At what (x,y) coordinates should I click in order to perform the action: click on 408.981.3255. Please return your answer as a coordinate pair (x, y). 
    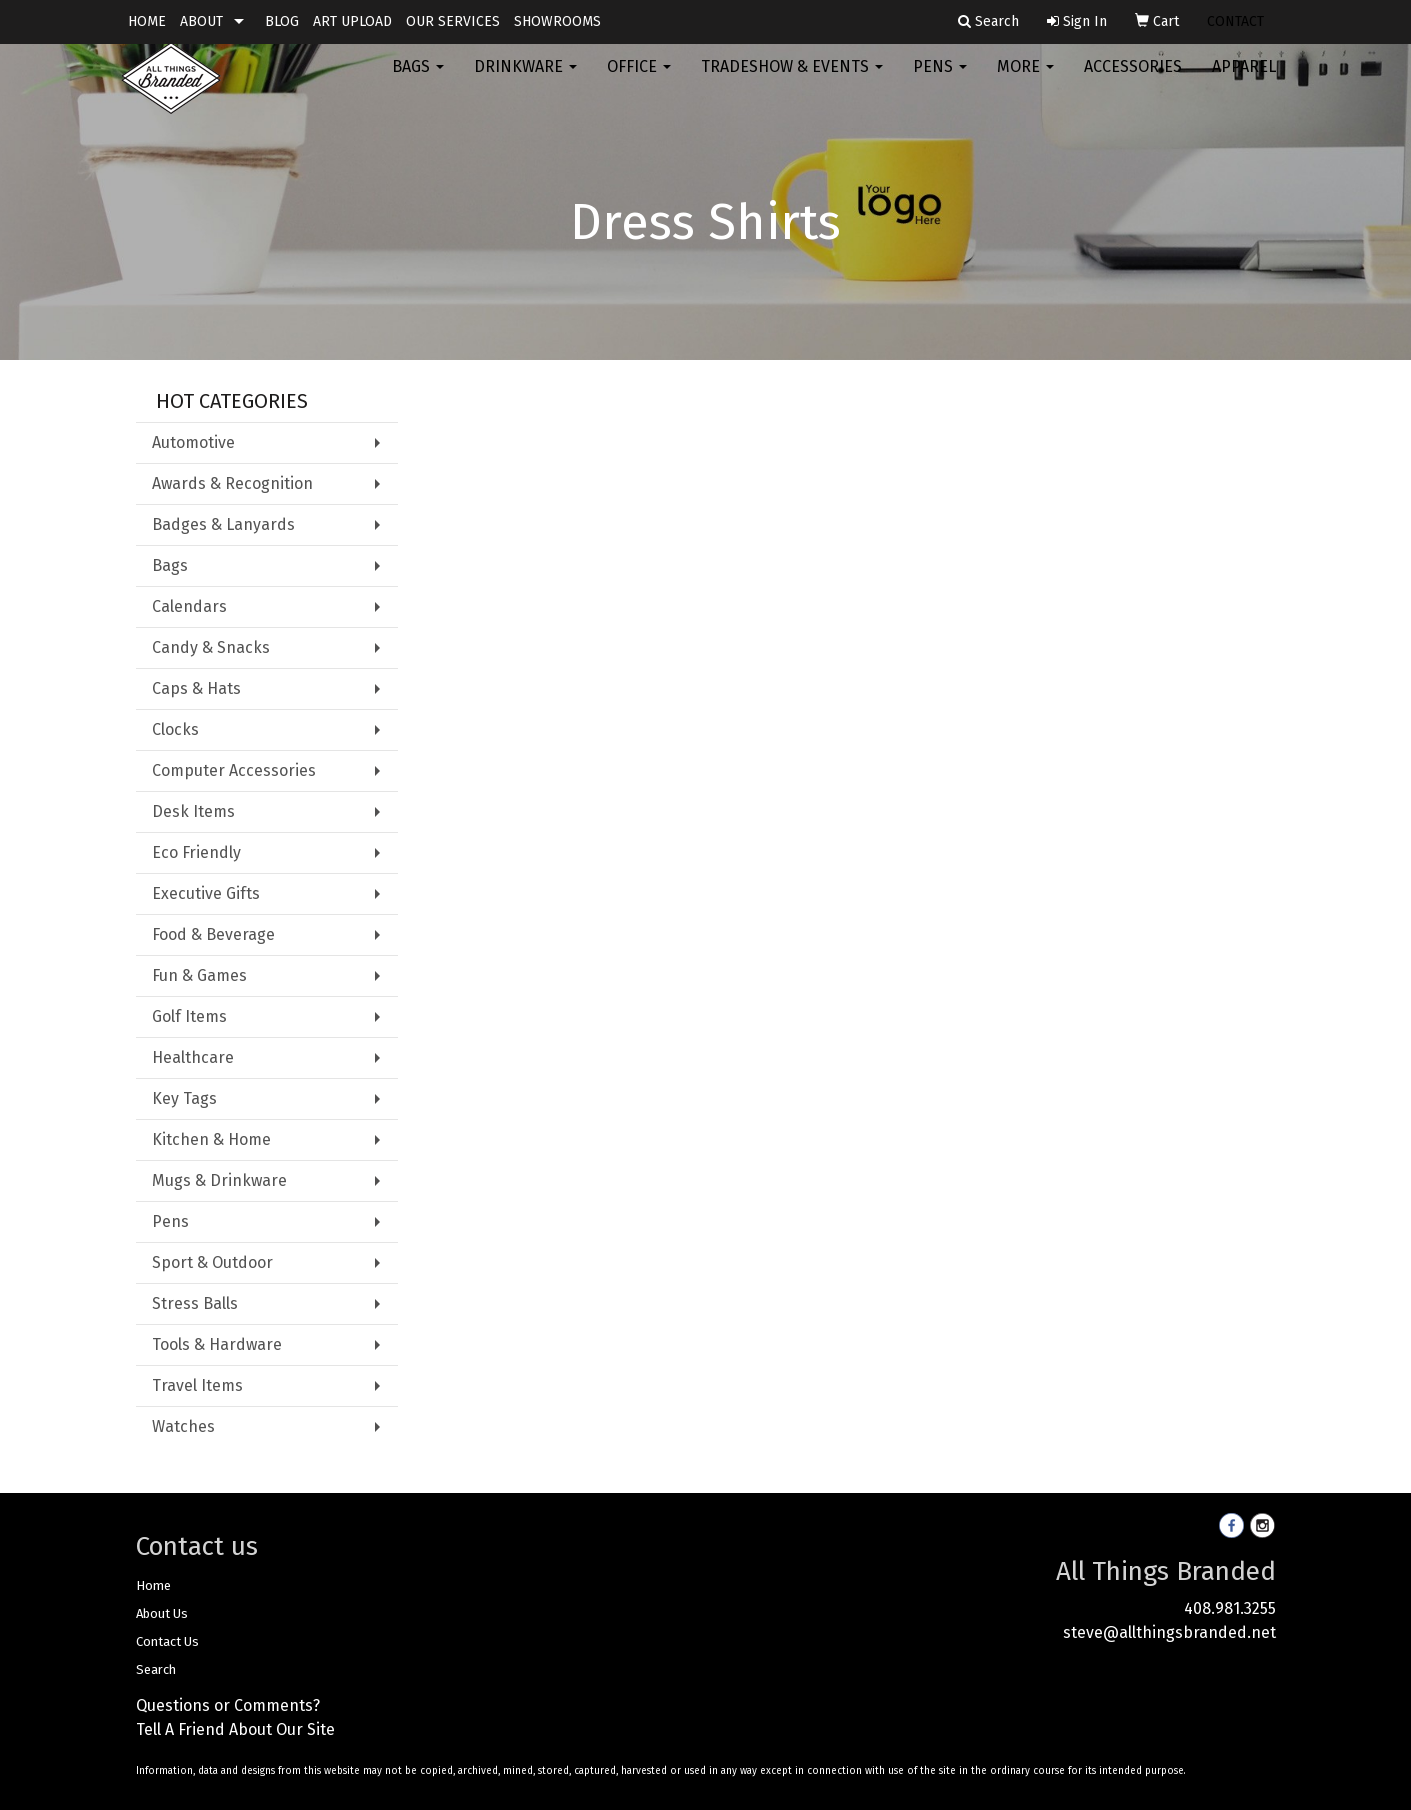
    Looking at the image, I should click on (1230, 1608).